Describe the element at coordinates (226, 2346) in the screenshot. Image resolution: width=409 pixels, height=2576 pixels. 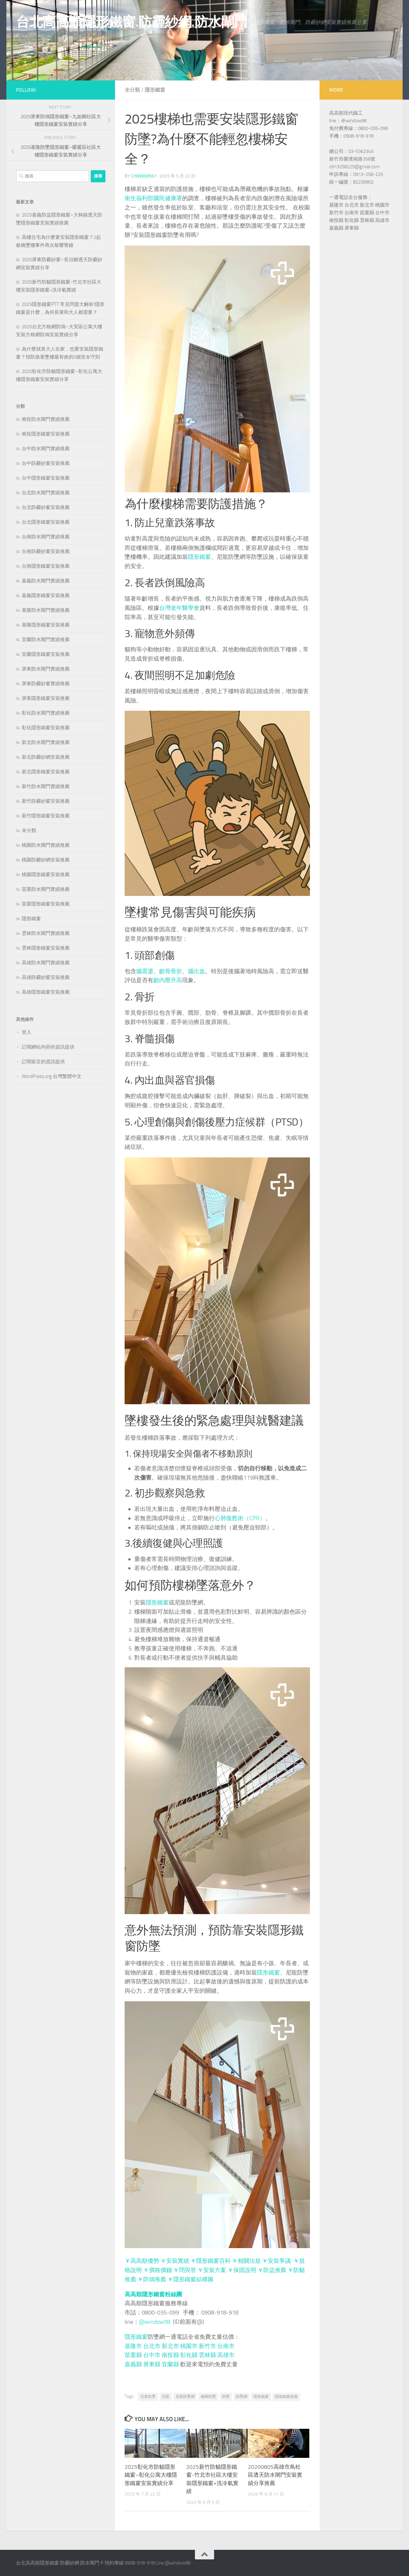
I see `台南市` at that location.